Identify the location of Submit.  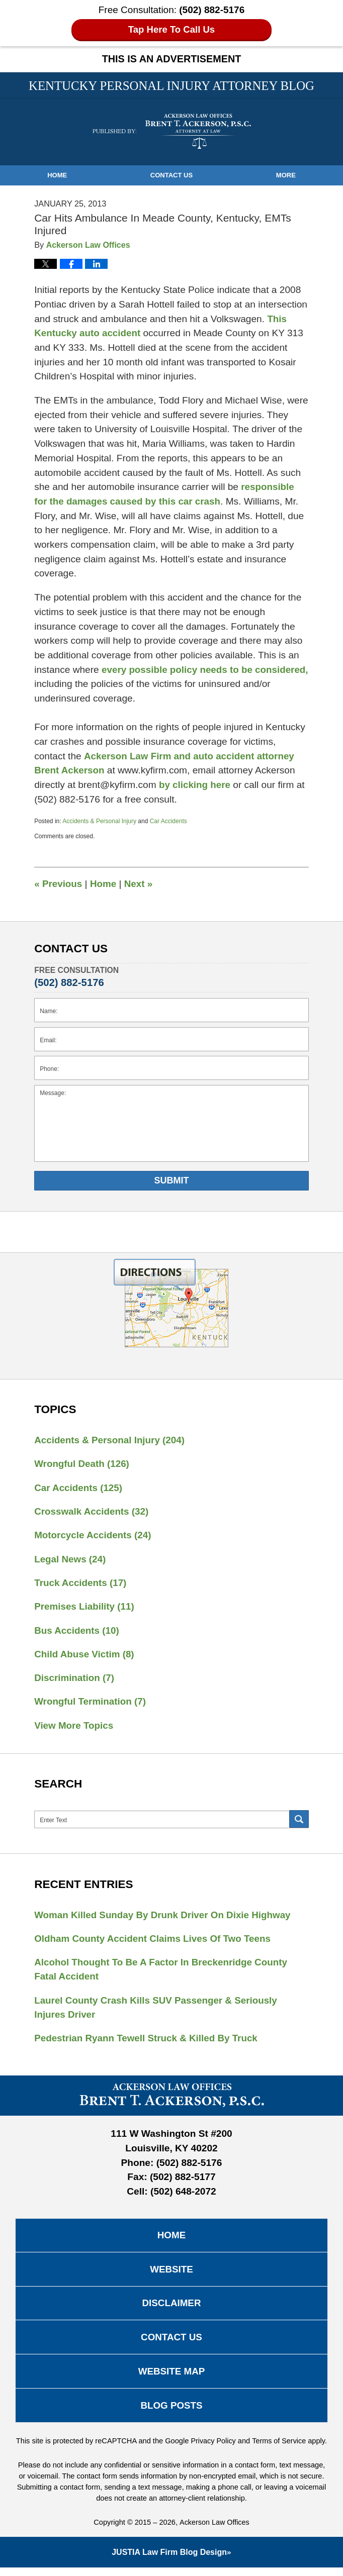
(171, 1180).